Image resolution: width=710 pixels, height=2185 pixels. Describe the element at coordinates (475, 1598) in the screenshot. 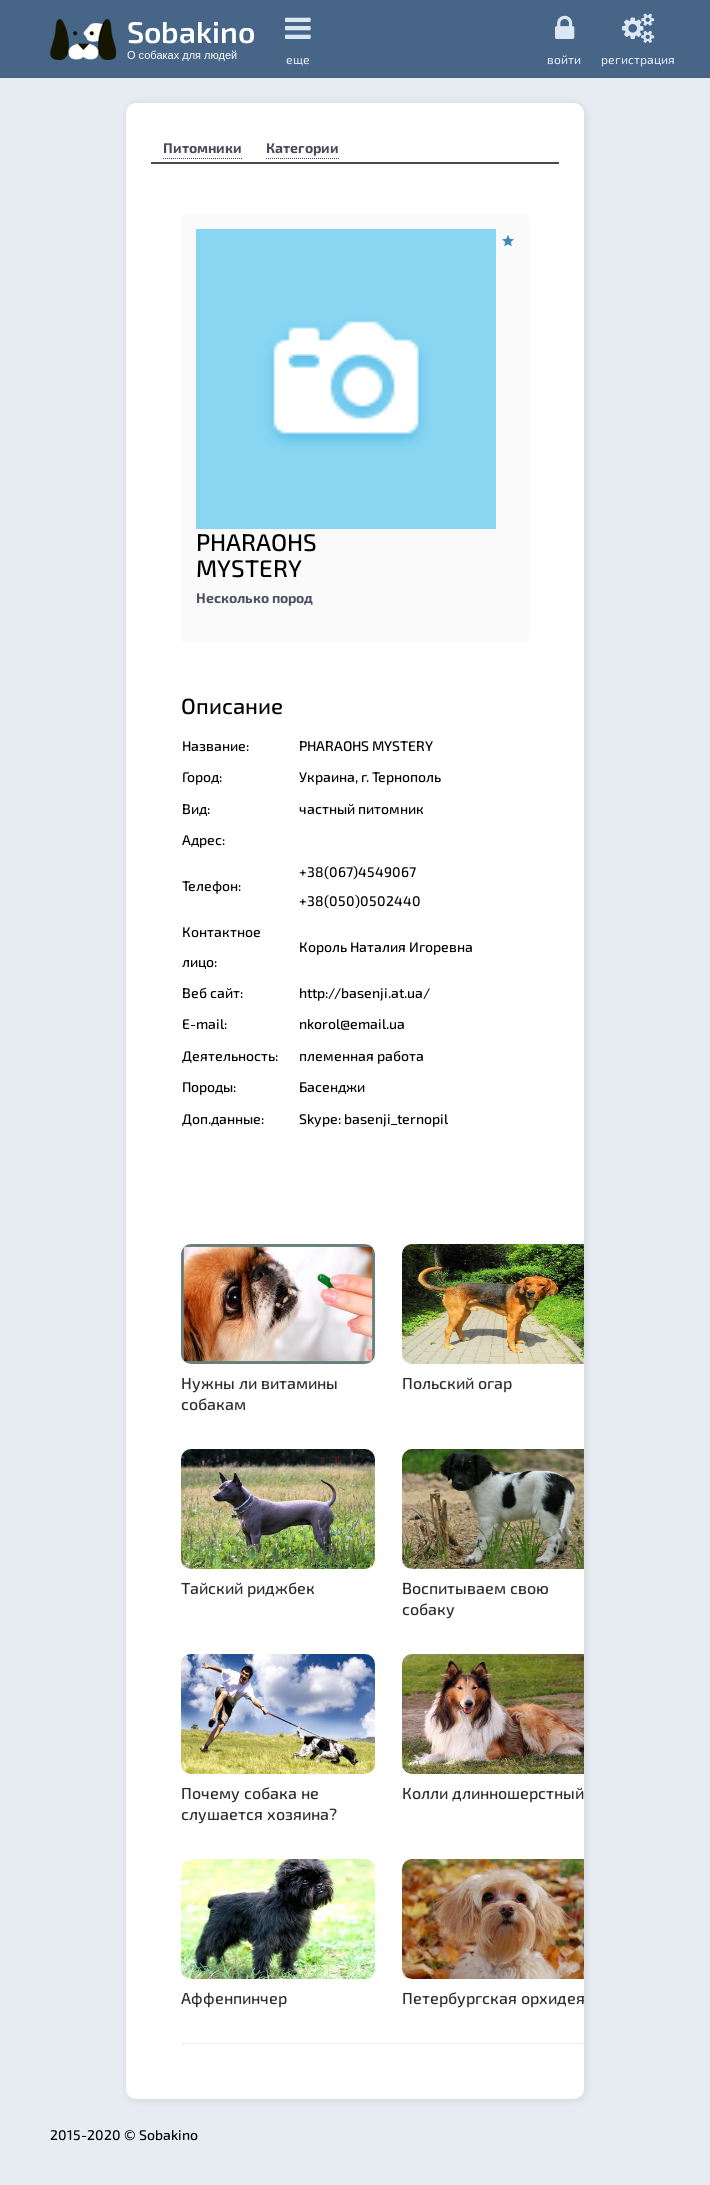

I see `Воспитываем свою собаку` at that location.